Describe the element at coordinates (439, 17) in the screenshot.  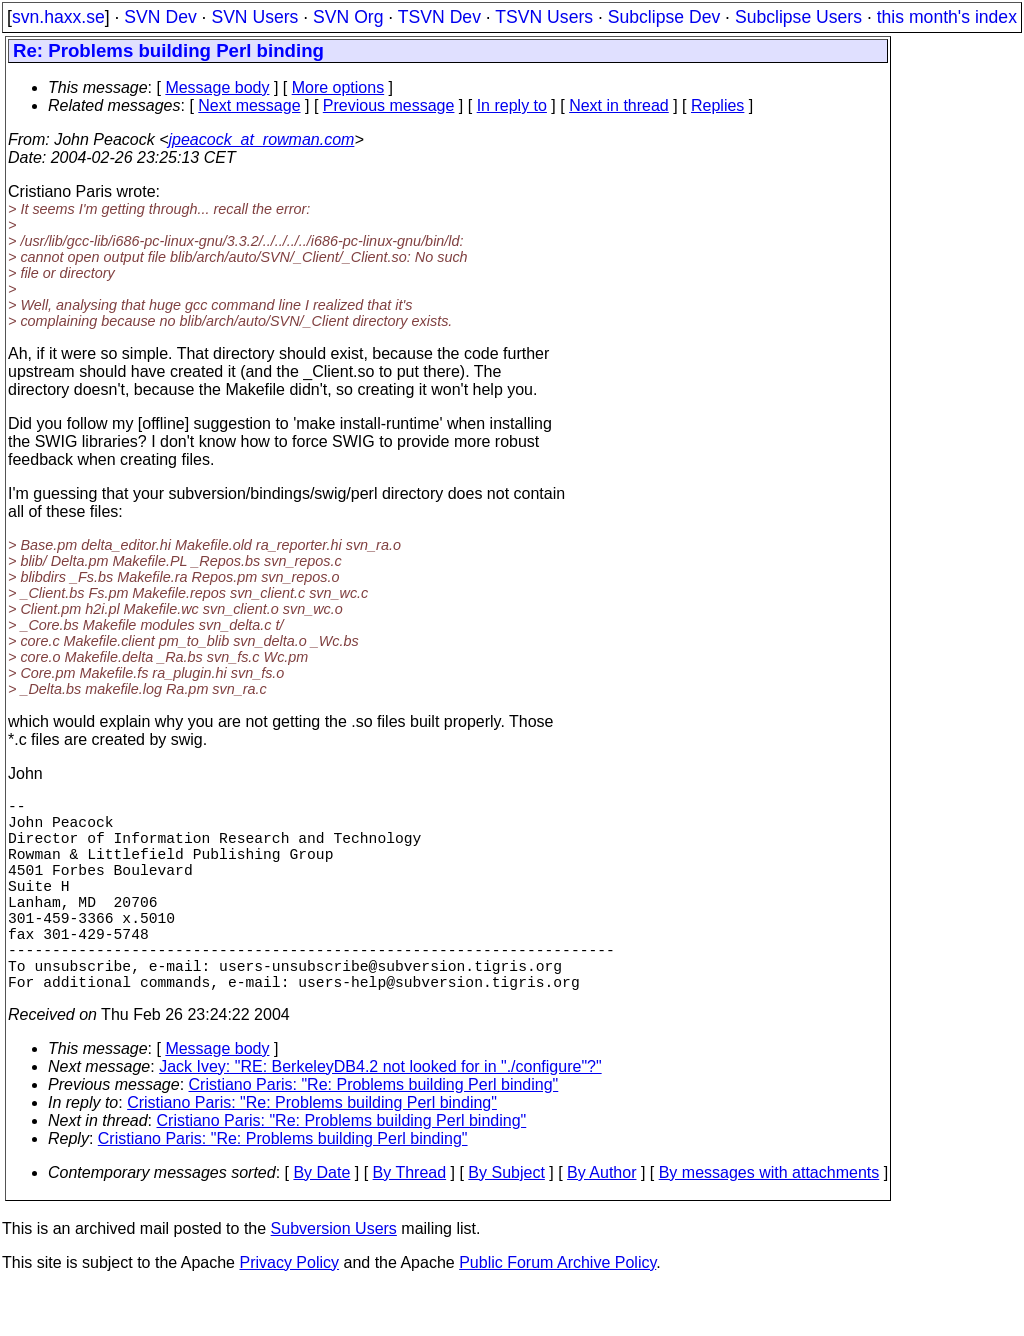
I see `TSVN Dev` at that location.